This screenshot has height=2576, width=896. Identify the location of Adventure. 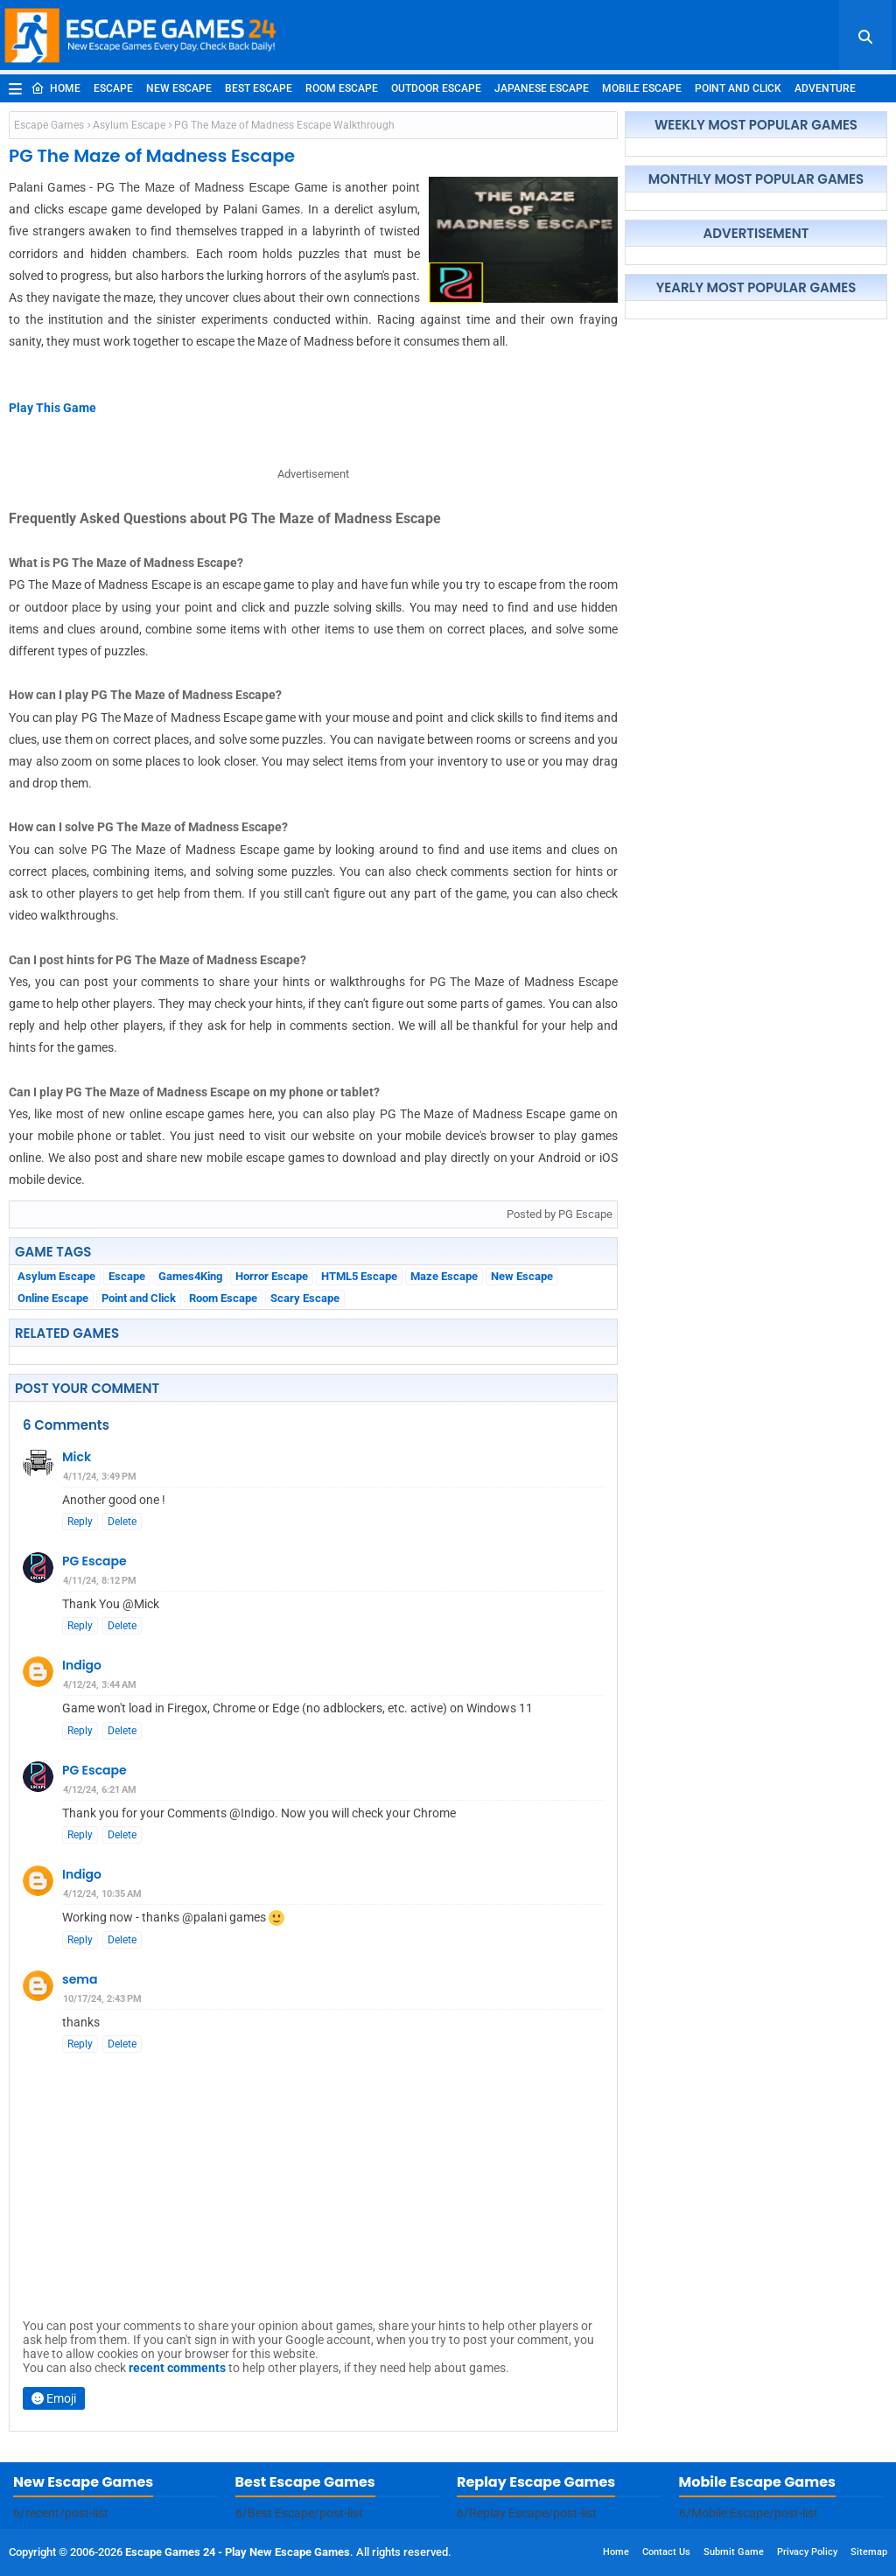
(825, 88).